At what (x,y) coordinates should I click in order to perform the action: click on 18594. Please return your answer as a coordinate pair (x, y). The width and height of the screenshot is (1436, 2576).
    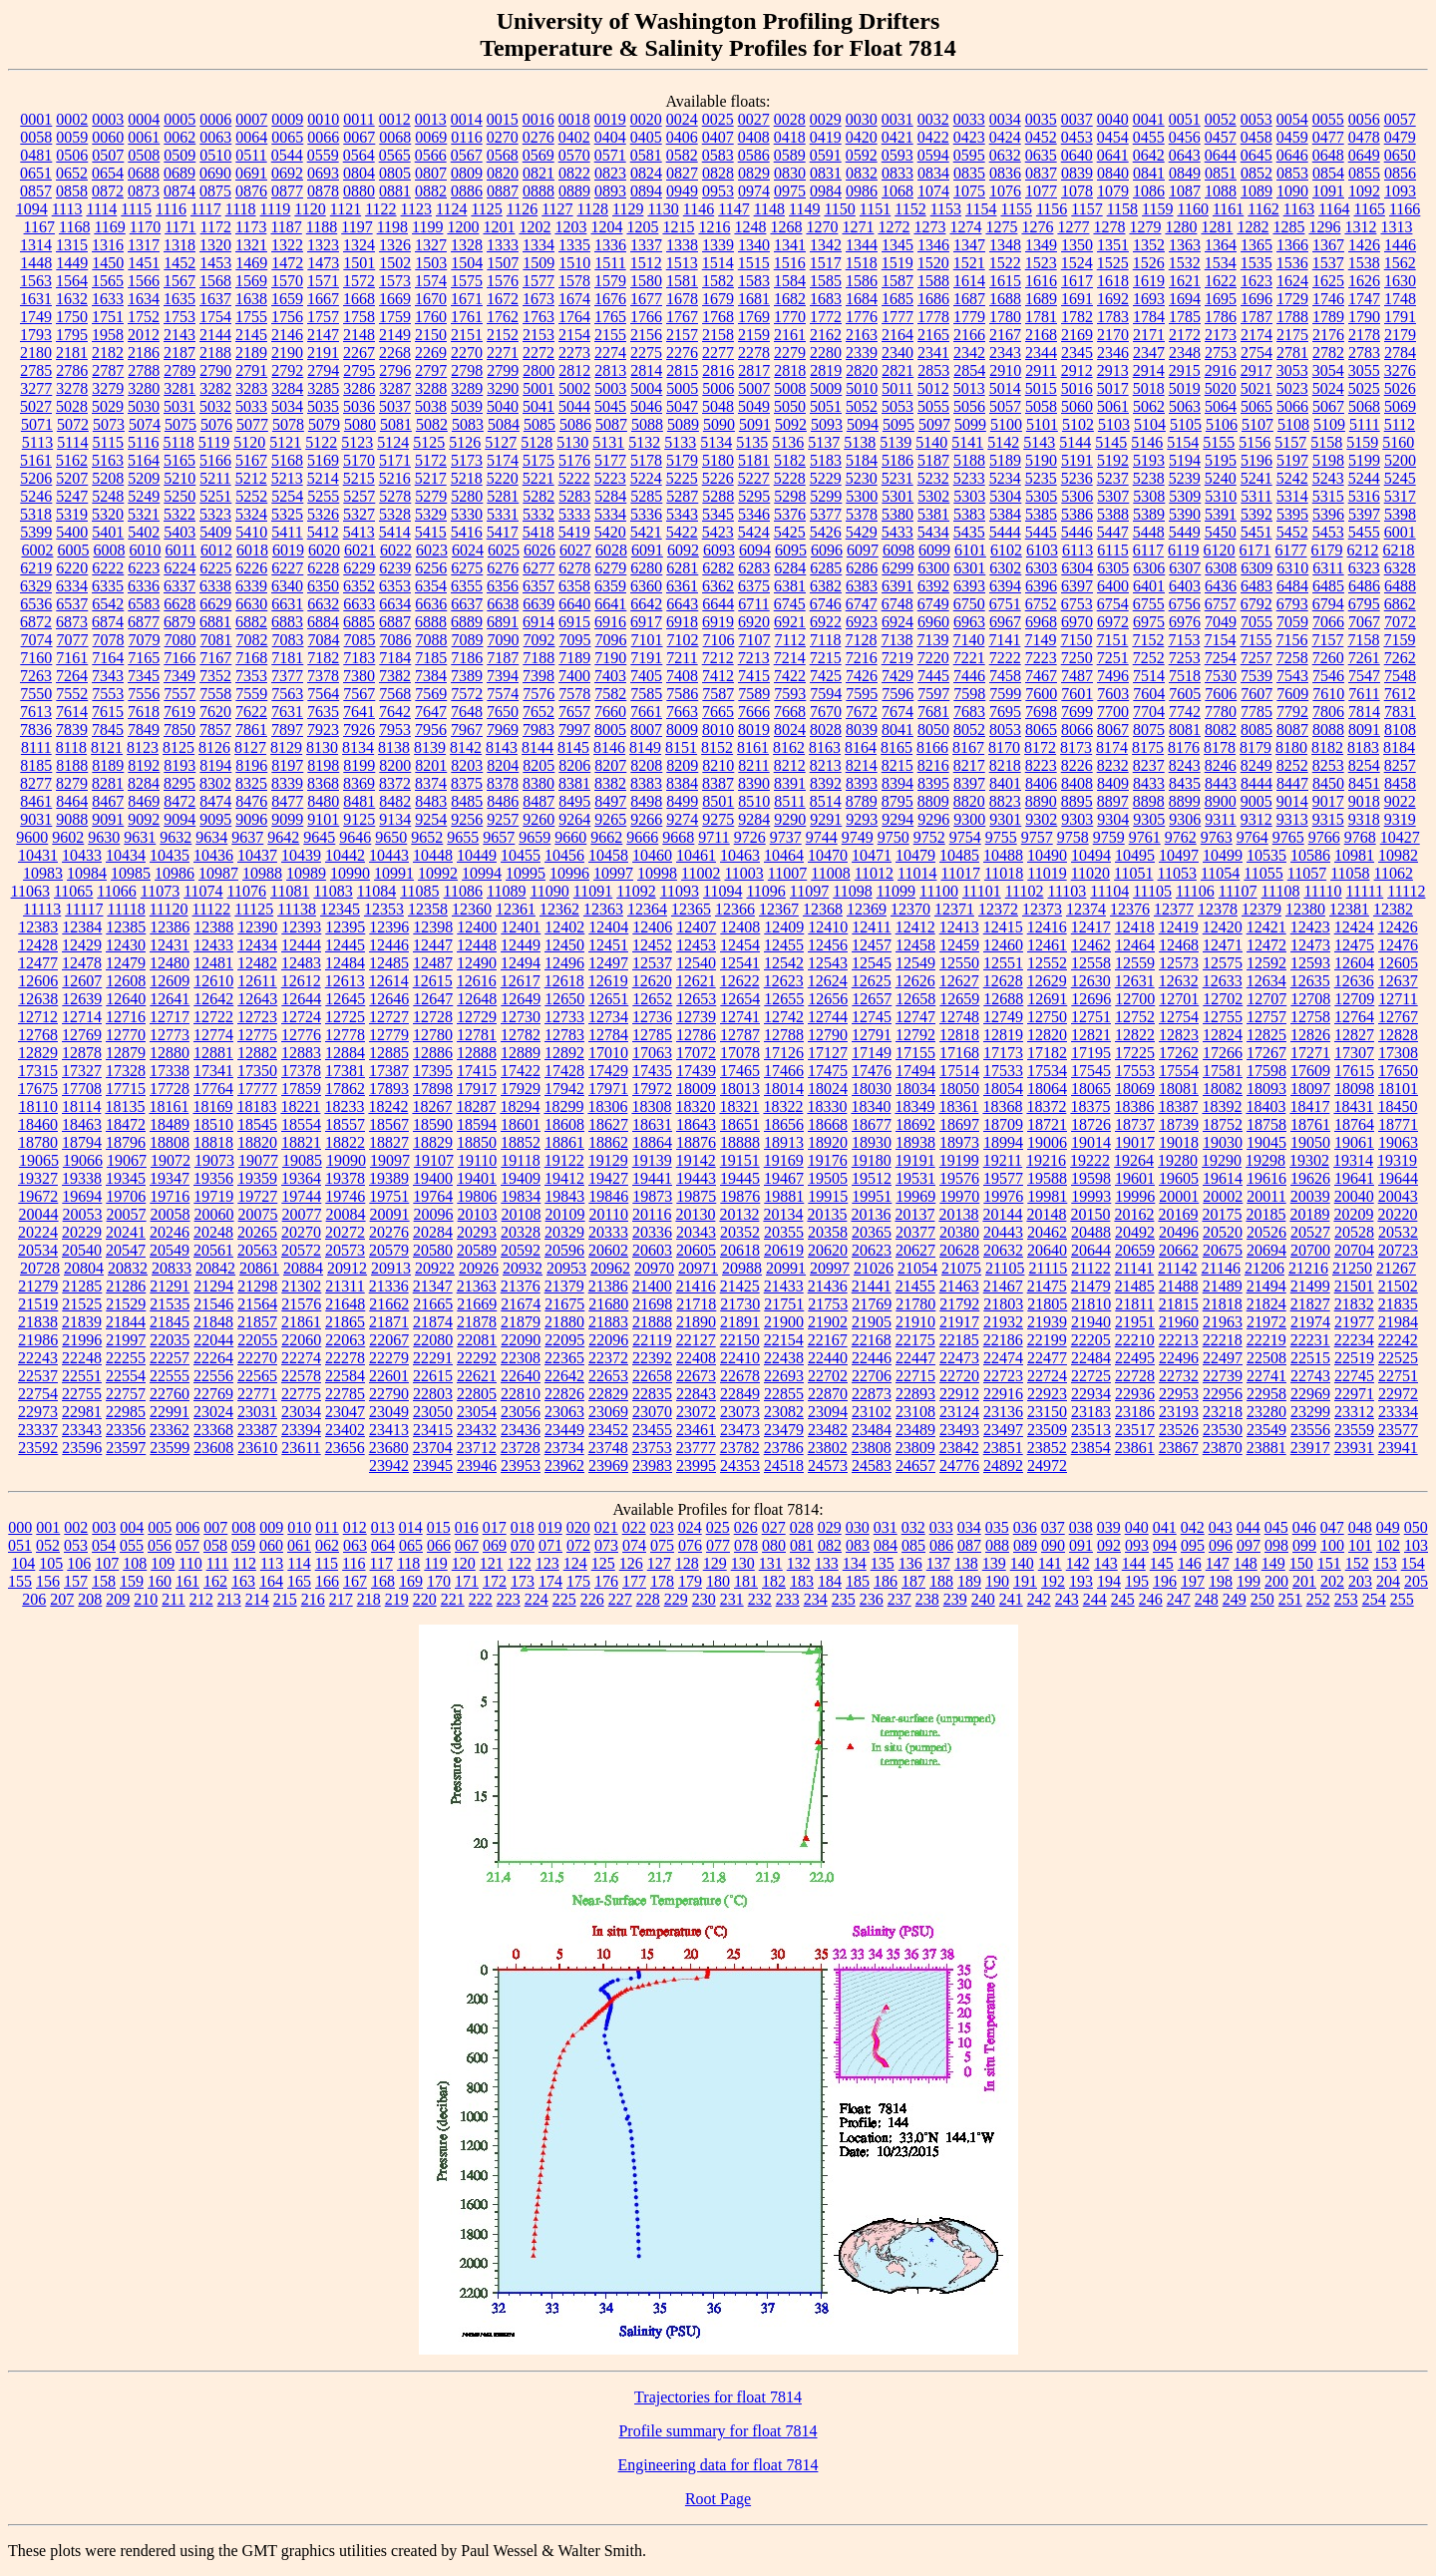
    Looking at the image, I should click on (477, 1124).